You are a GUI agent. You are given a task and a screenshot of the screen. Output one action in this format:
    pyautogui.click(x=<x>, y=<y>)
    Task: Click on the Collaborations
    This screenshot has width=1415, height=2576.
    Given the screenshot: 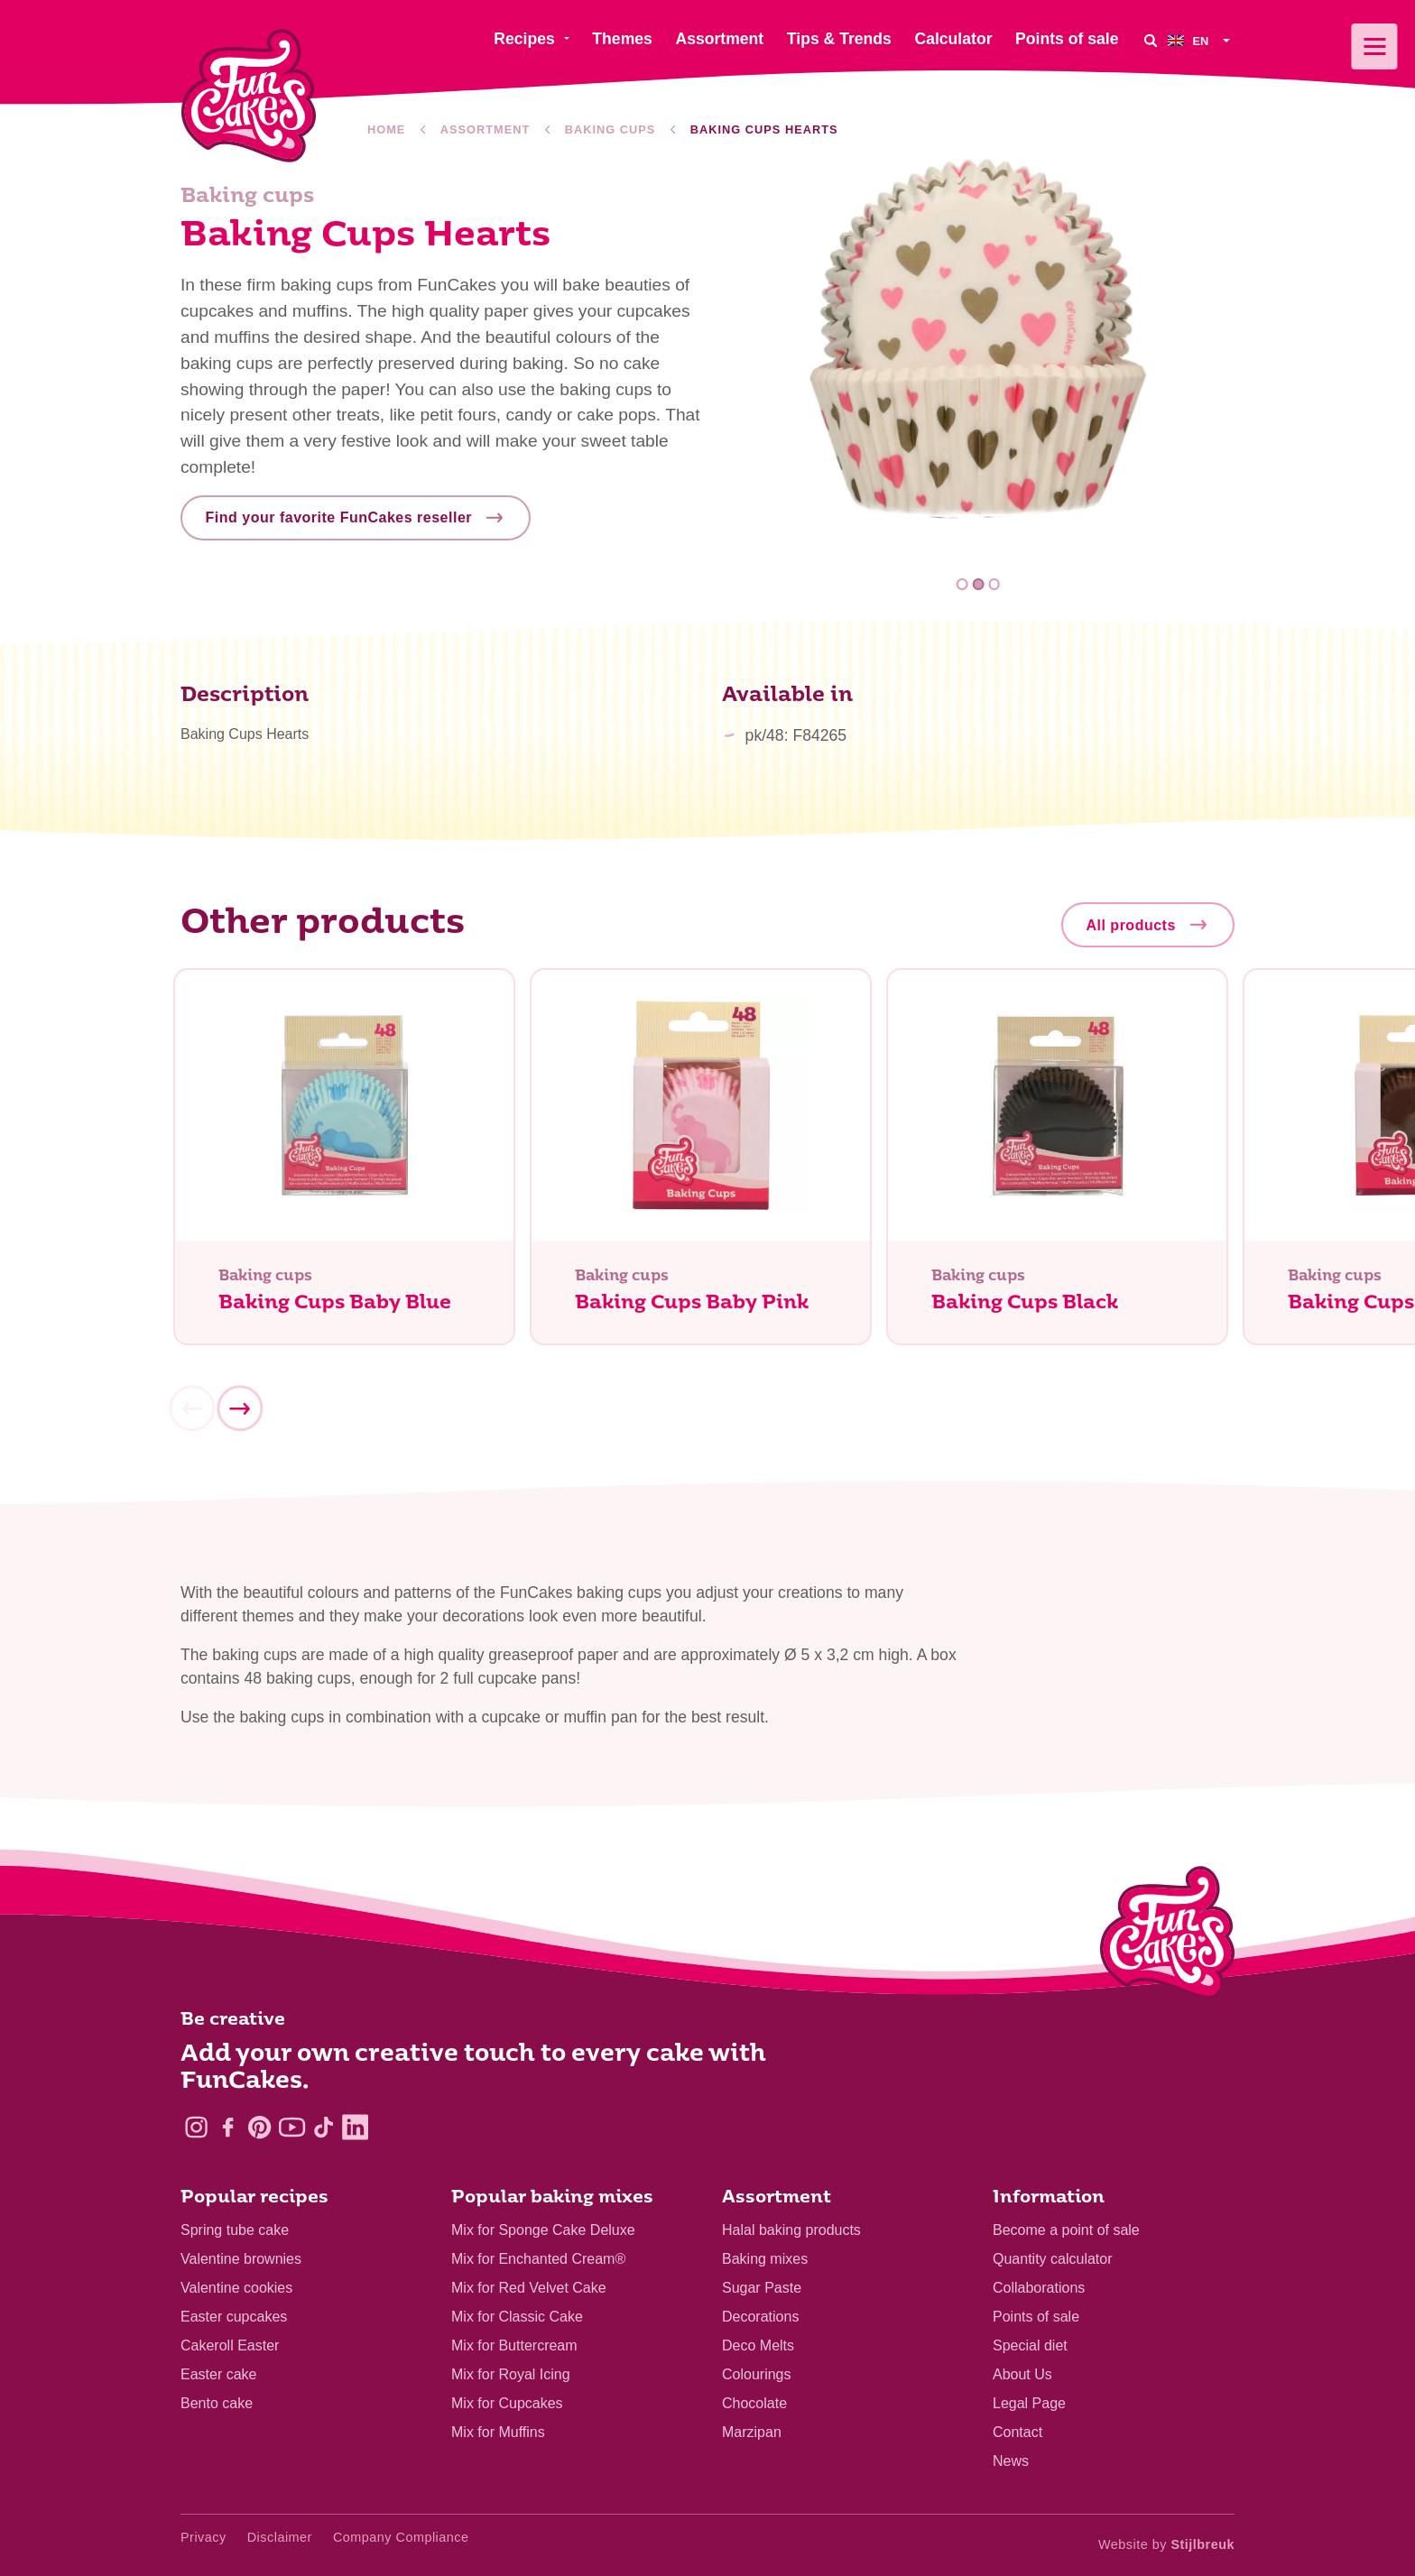 What is the action you would take?
    pyautogui.click(x=1039, y=2287)
    